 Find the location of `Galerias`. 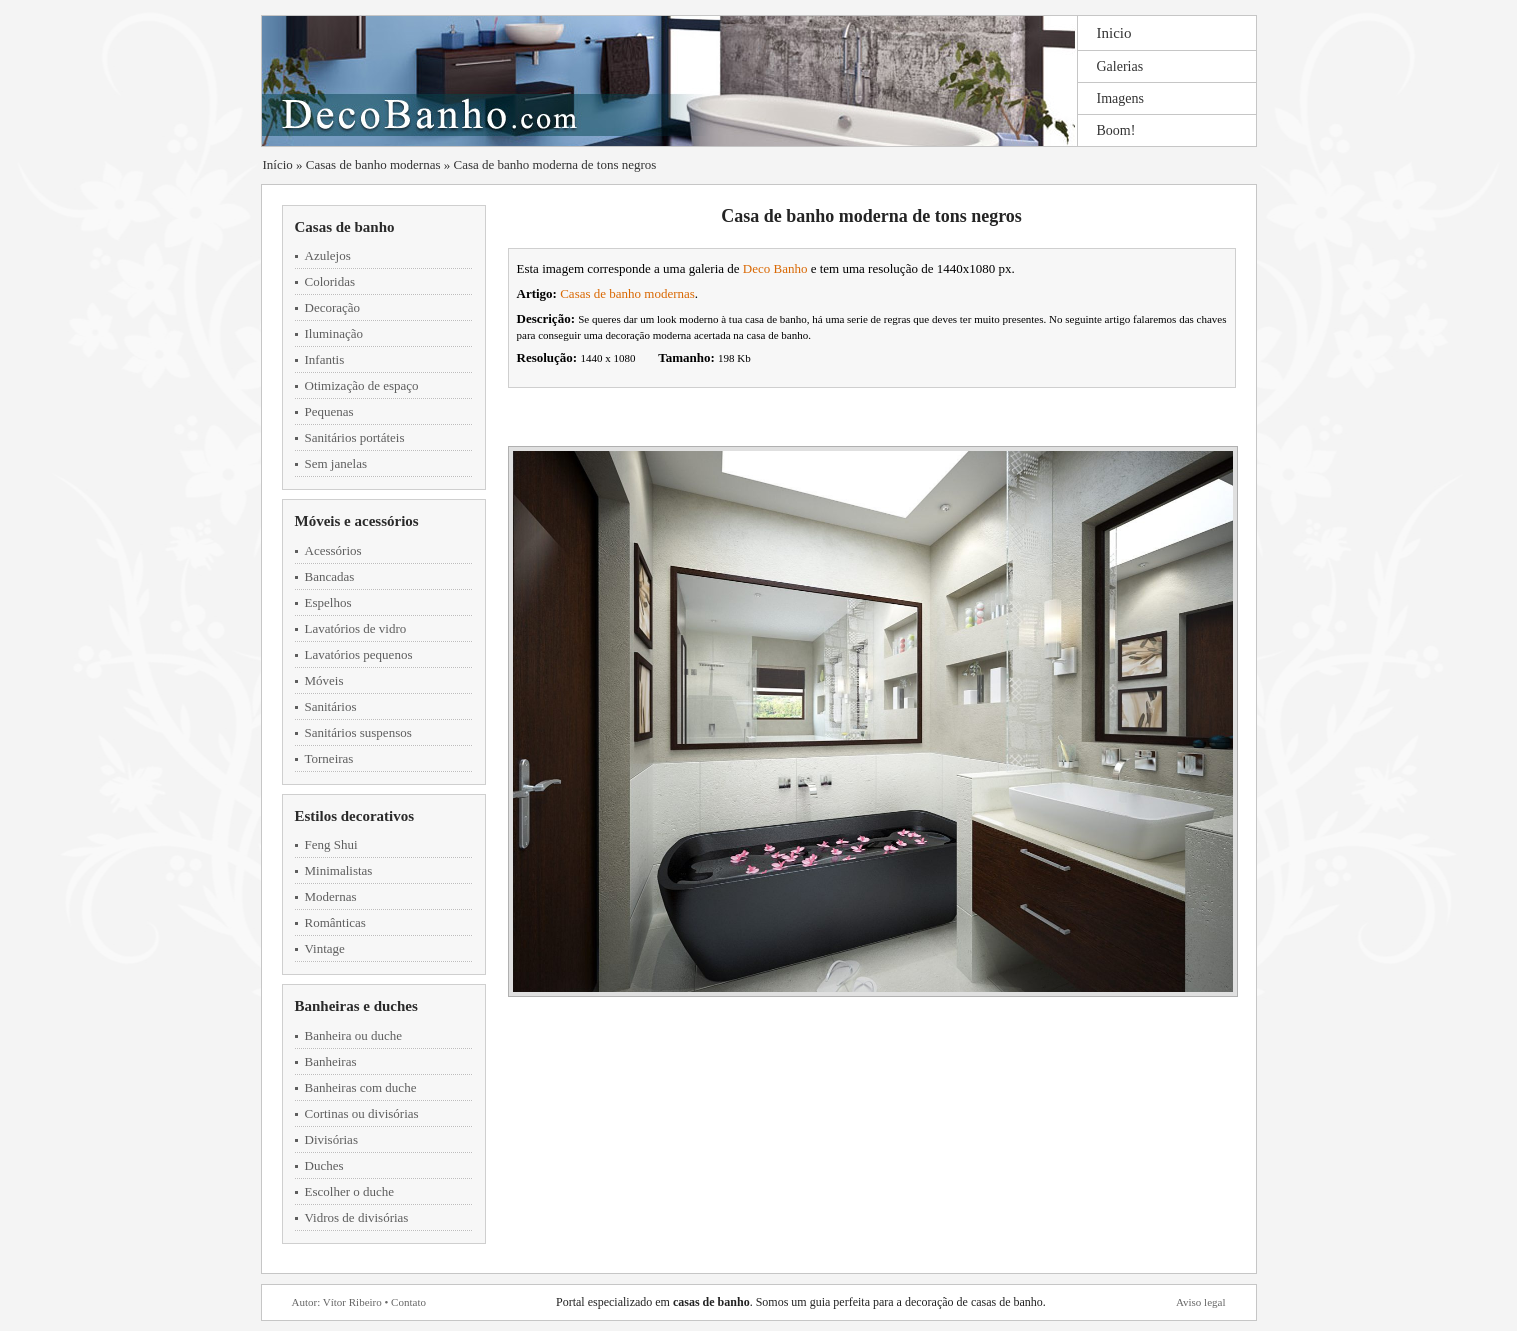

Galerias is located at coordinates (1120, 66).